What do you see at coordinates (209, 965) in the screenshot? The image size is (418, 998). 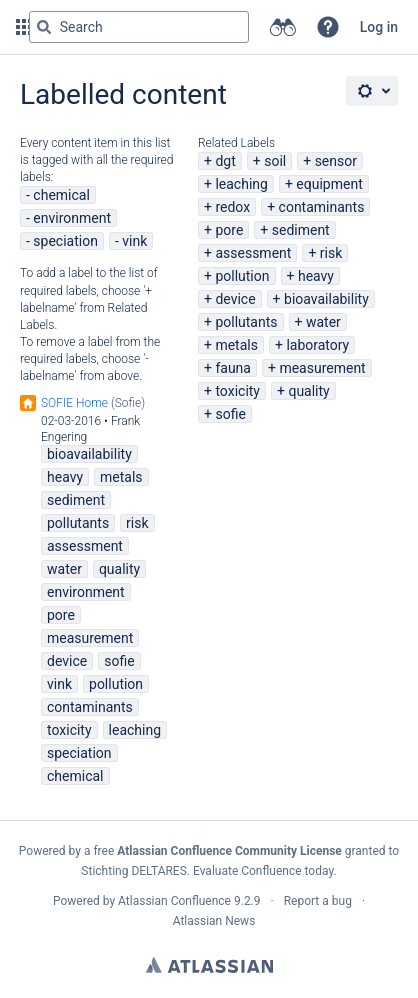 I see `Atlassian` at bounding box center [209, 965].